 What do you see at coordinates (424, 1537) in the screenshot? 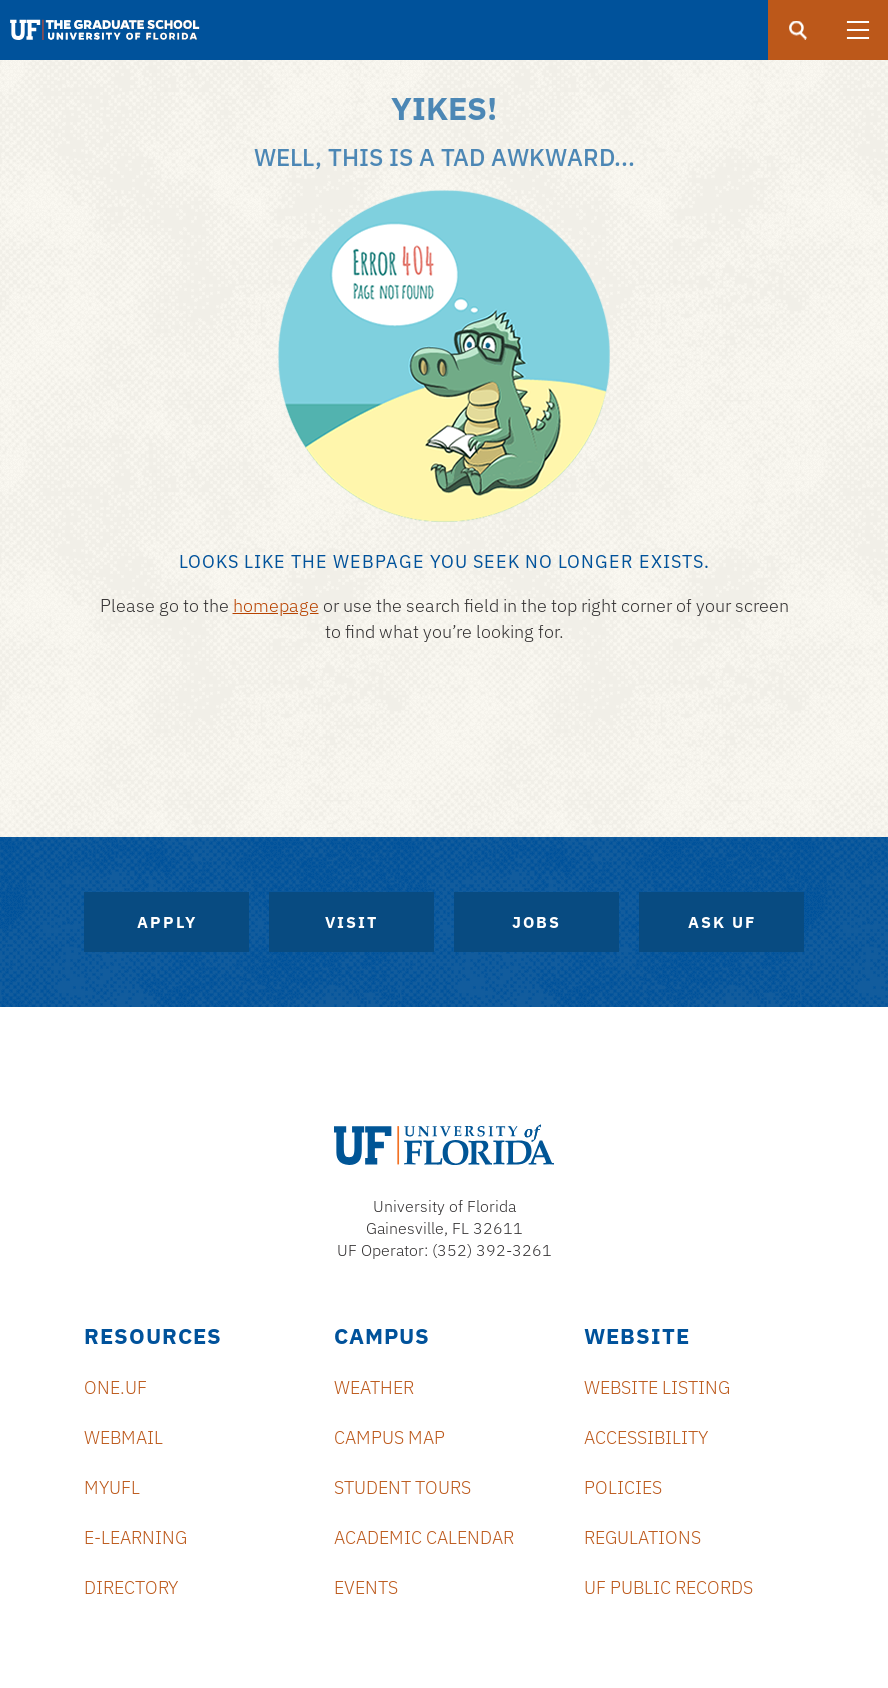
I see `Academic Calendar` at bounding box center [424, 1537].